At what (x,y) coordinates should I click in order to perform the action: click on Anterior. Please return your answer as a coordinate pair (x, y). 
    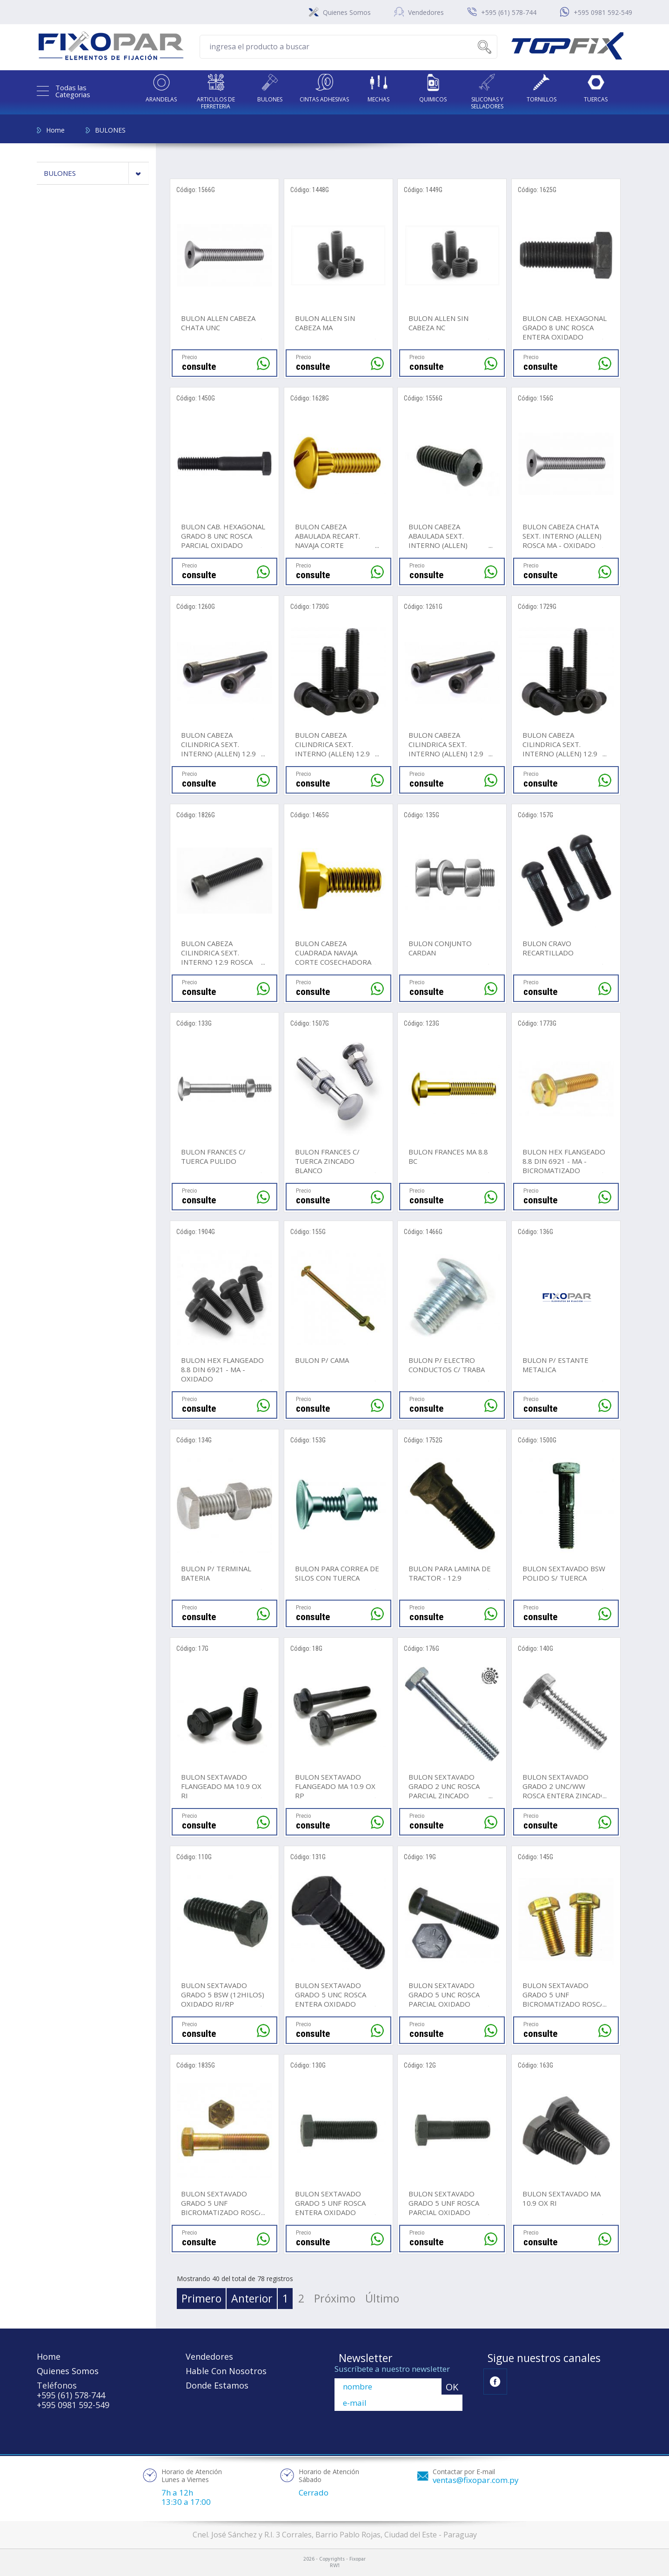
    Looking at the image, I should click on (252, 2298).